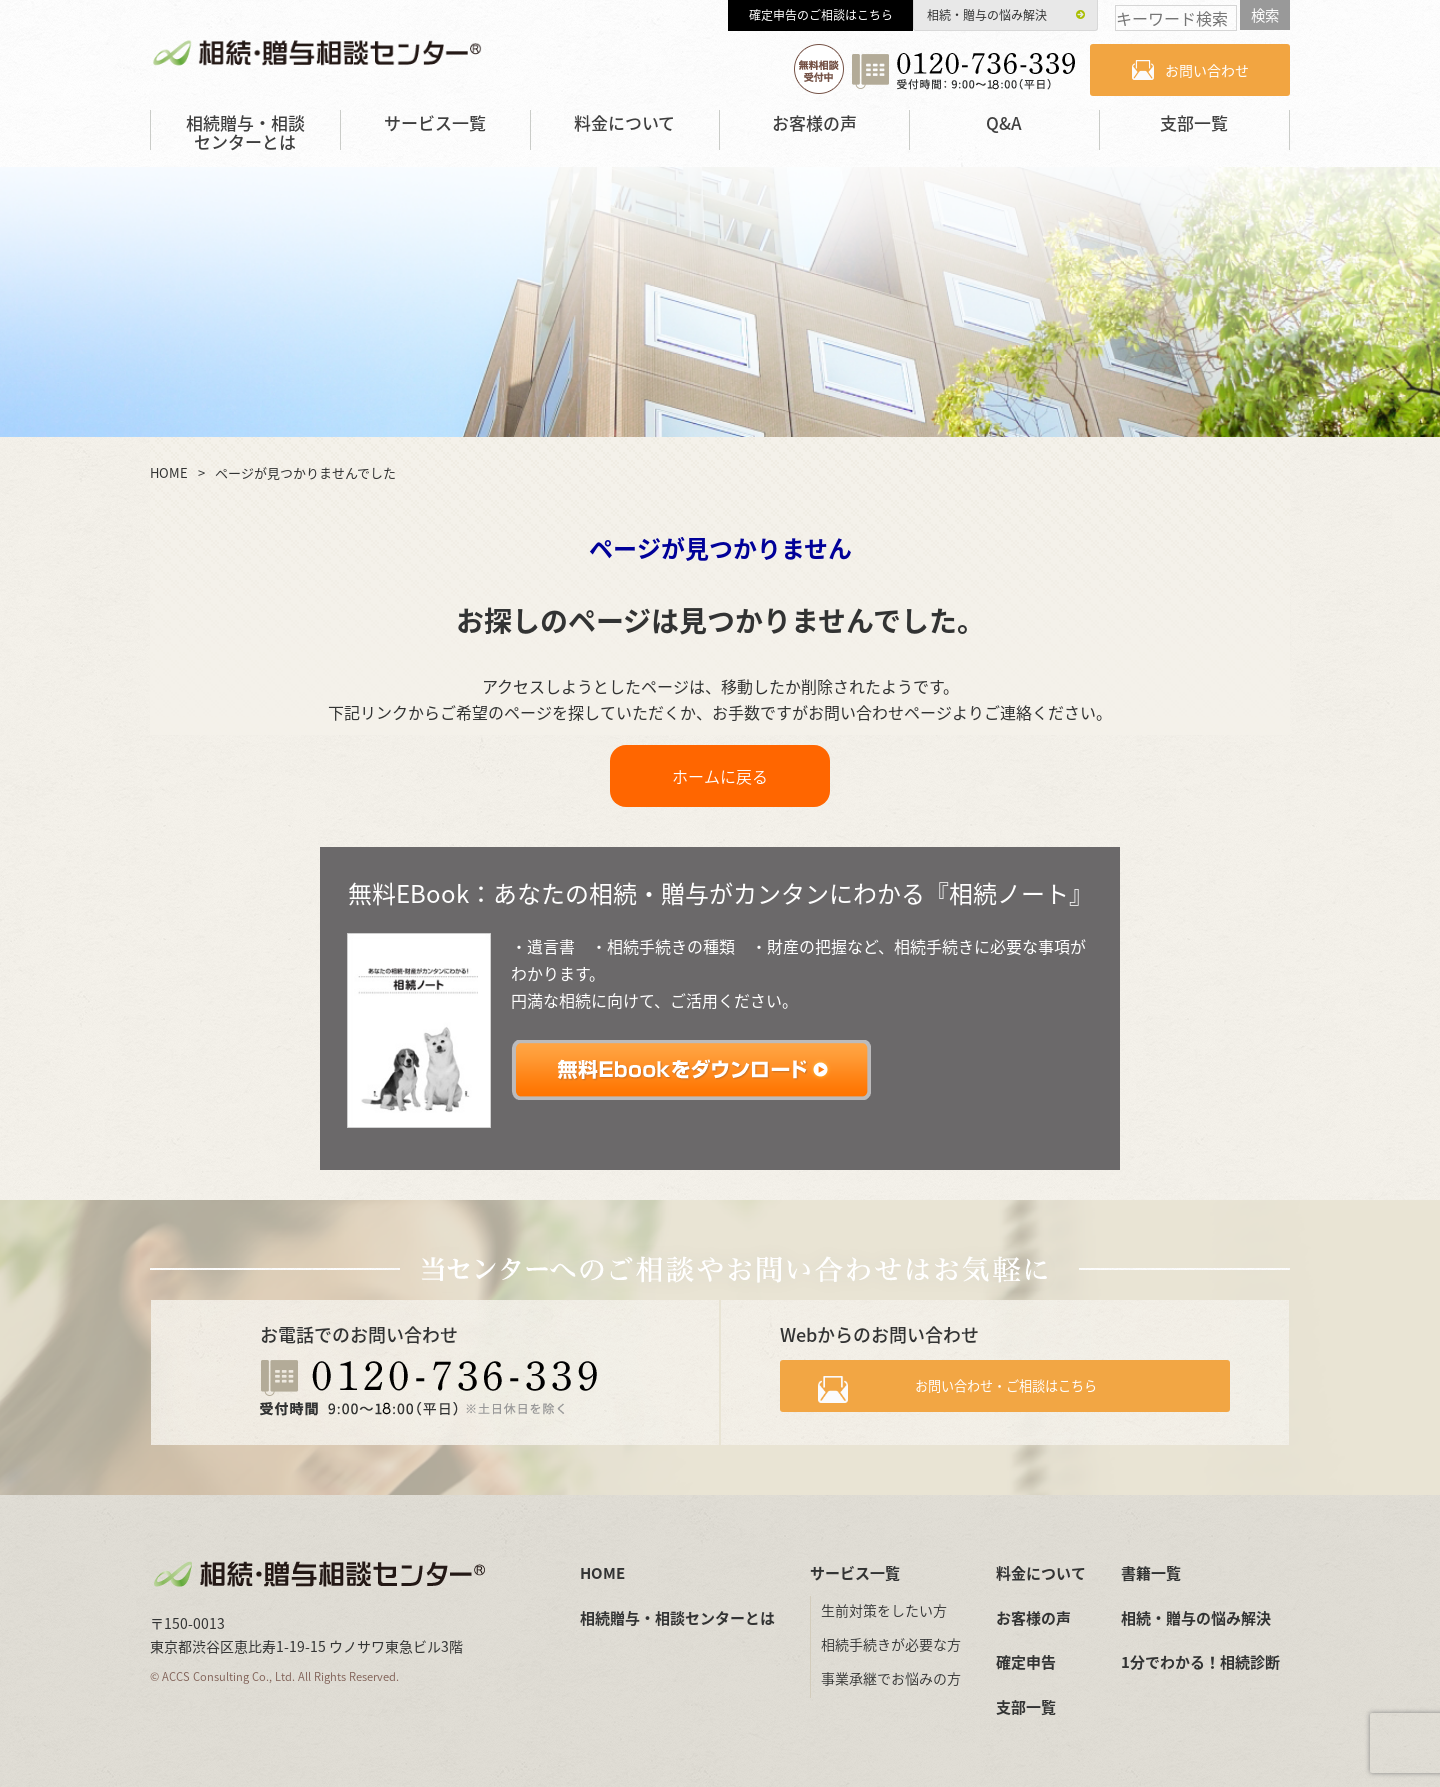 Image resolution: width=1440 pixels, height=1787 pixels. I want to click on HOME, so click(602, 1573).